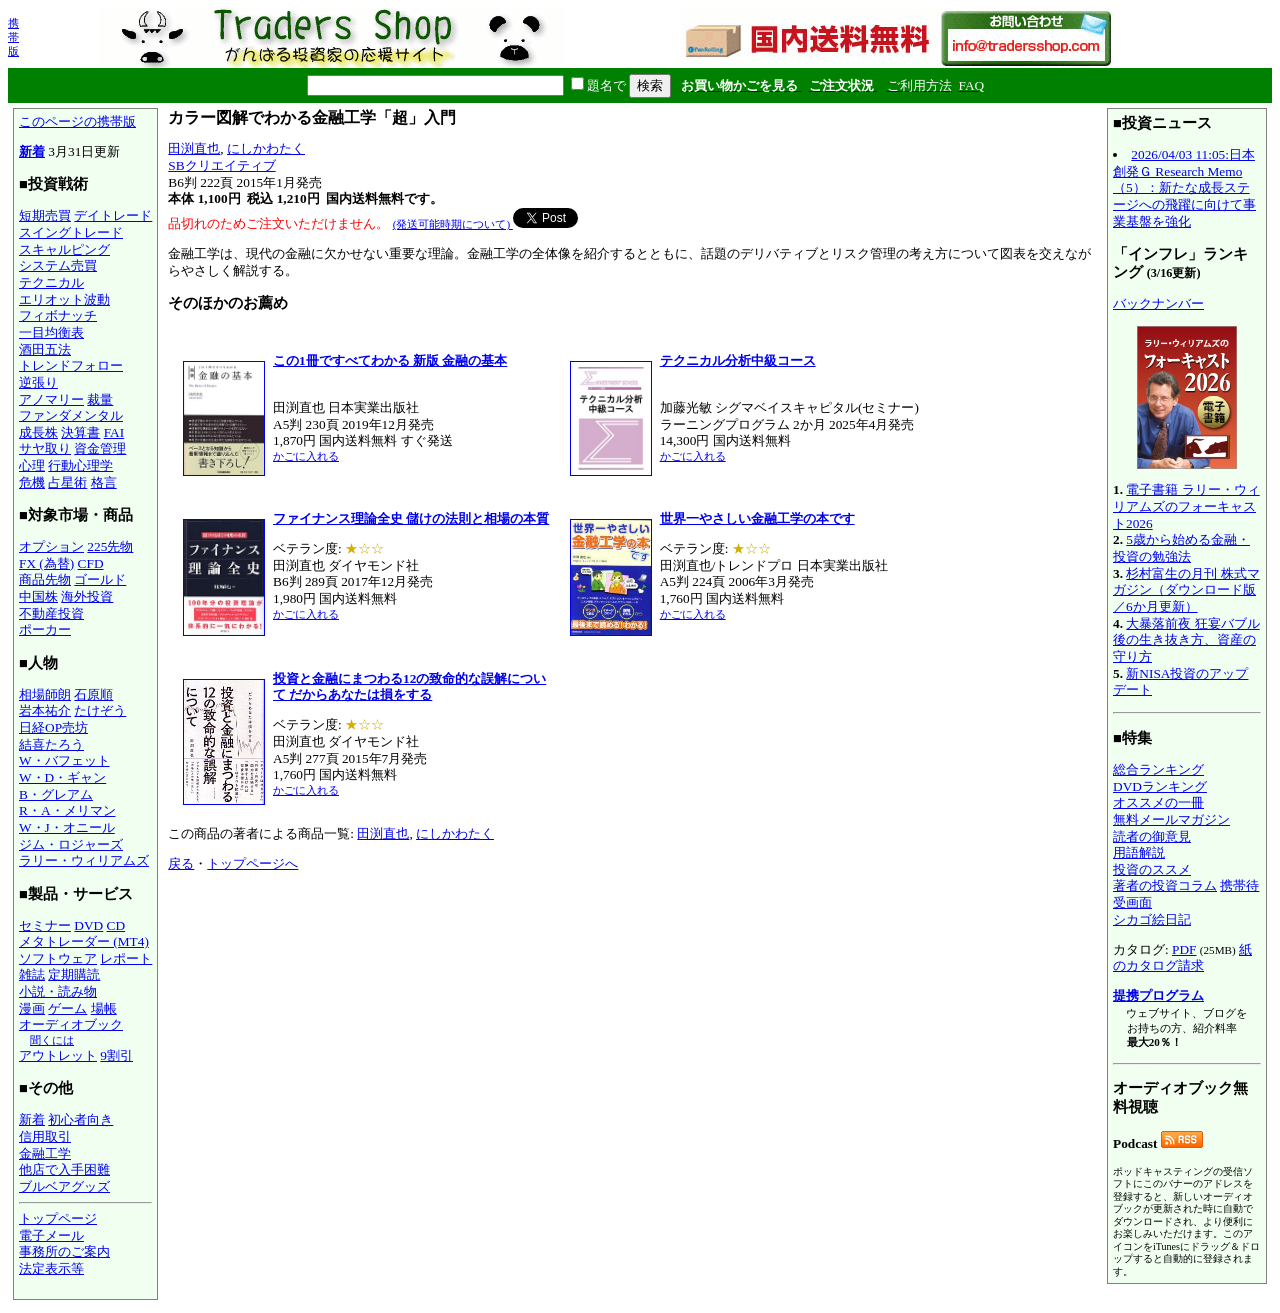 The height and width of the screenshot is (1313, 1280). What do you see at coordinates (67, 827) in the screenshot?
I see `W・J・オニール` at bounding box center [67, 827].